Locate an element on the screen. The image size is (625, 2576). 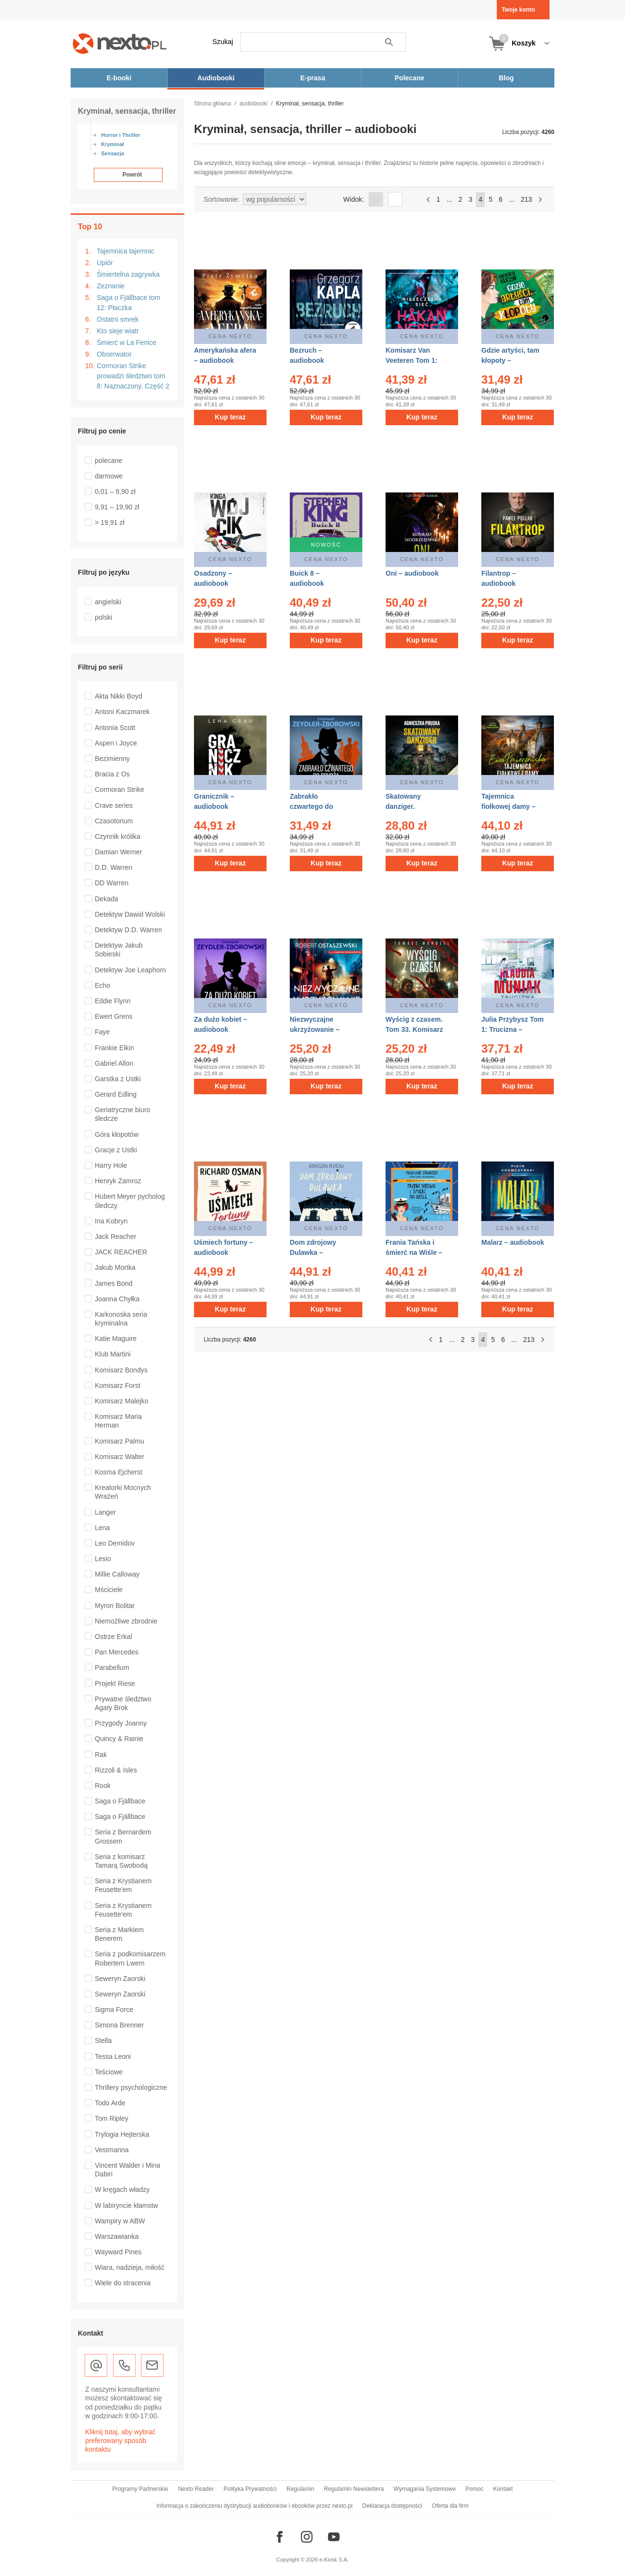
Gabriel Allon is located at coordinates (114, 1063).